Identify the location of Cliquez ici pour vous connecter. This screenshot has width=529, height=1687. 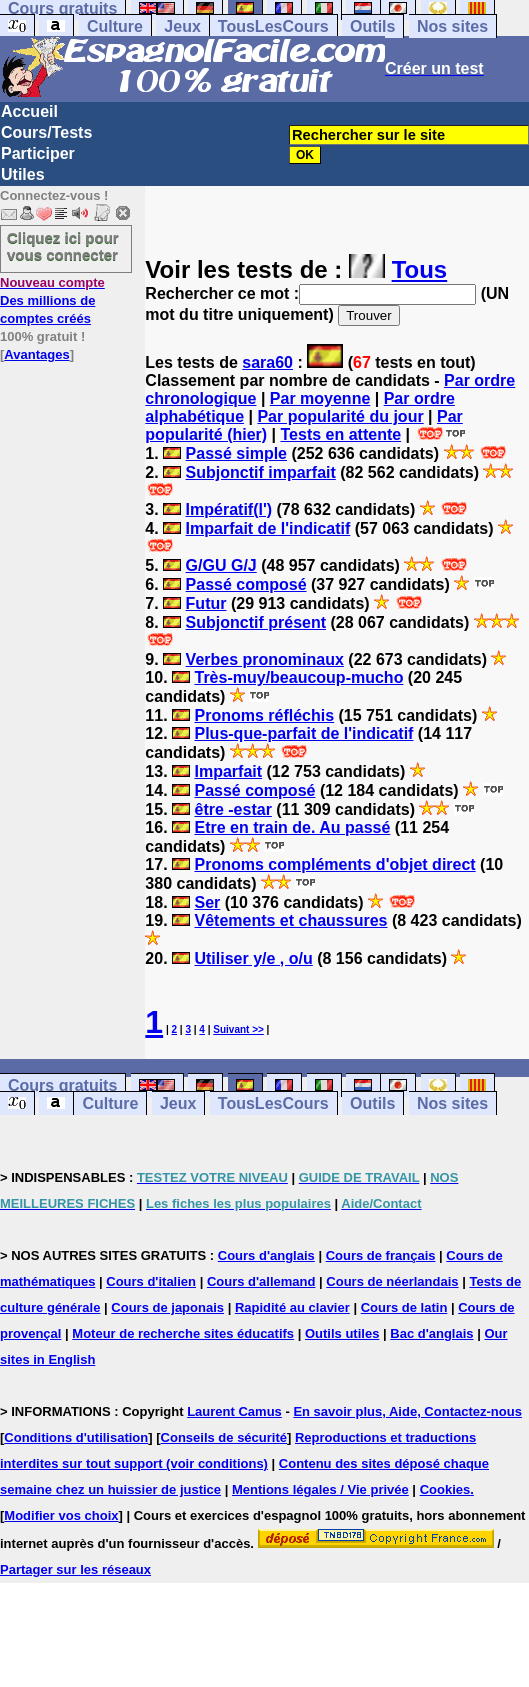
(63, 246).